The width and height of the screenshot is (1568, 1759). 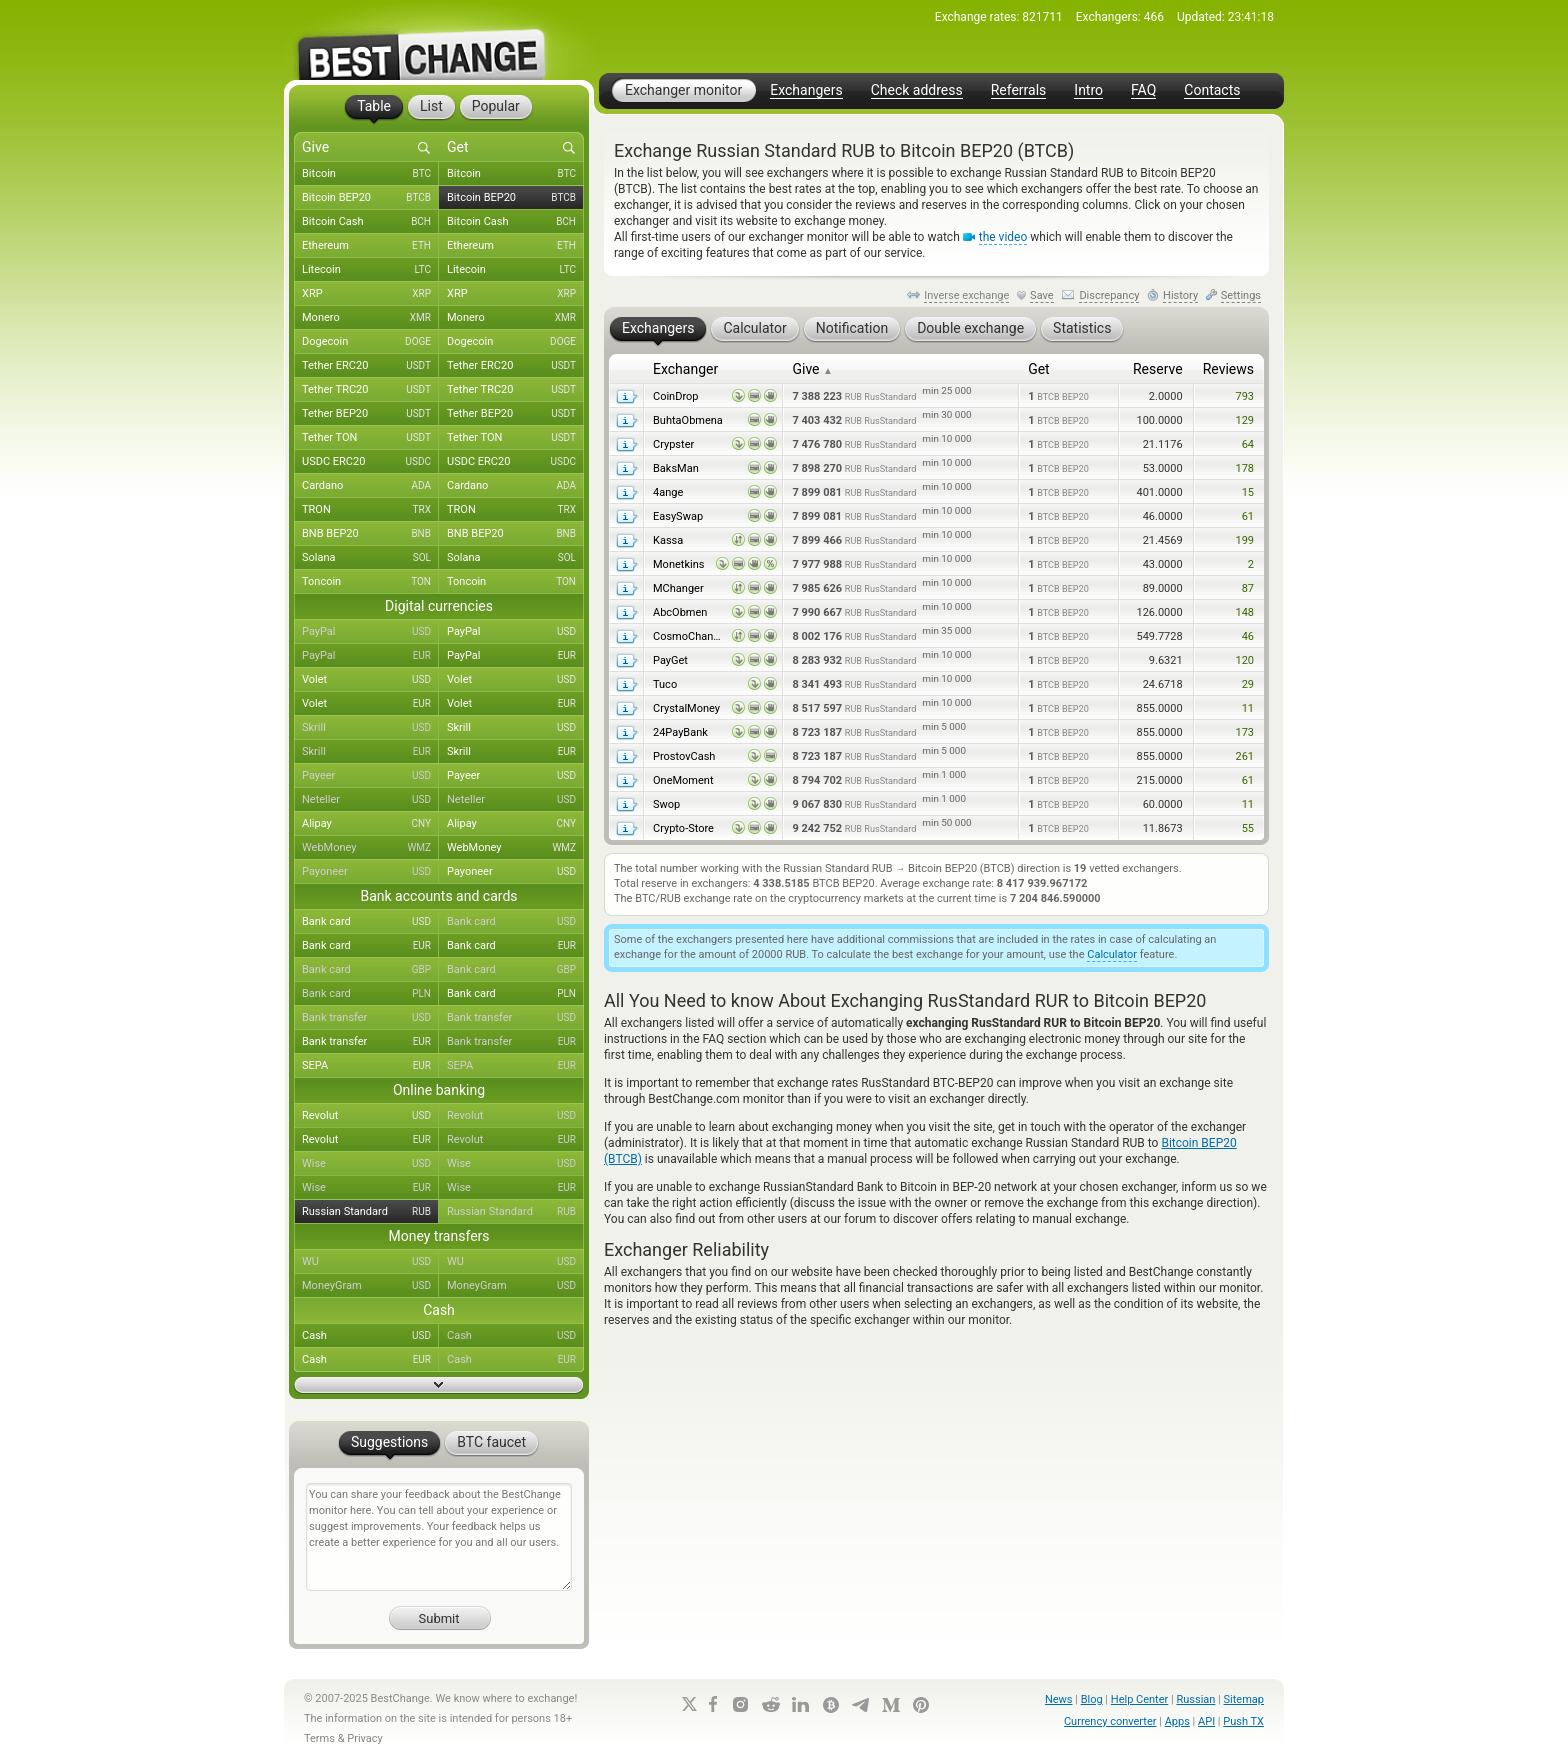 What do you see at coordinates (1228, 369) in the screenshot?
I see `Reviews` at bounding box center [1228, 369].